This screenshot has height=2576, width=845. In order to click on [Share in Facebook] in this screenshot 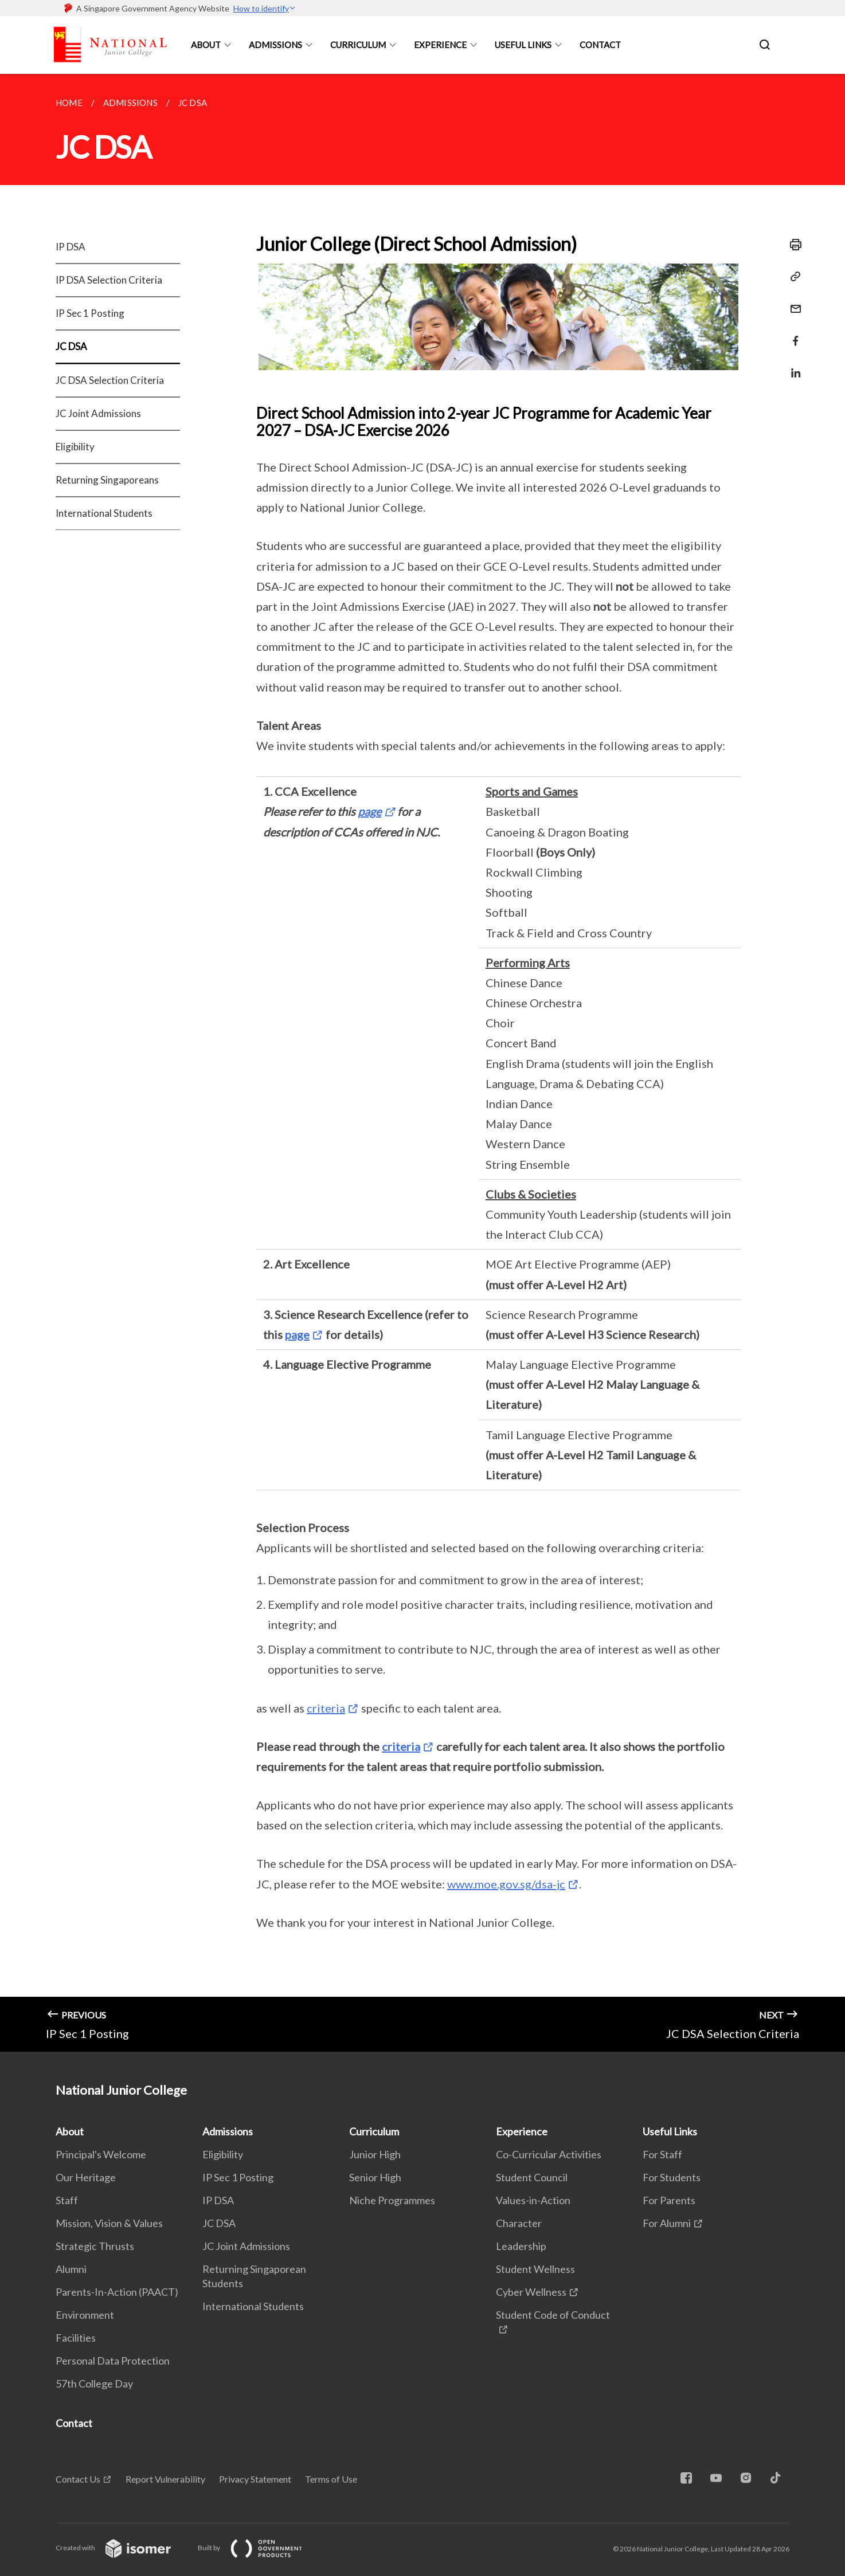, I will do `click(792, 333)`.